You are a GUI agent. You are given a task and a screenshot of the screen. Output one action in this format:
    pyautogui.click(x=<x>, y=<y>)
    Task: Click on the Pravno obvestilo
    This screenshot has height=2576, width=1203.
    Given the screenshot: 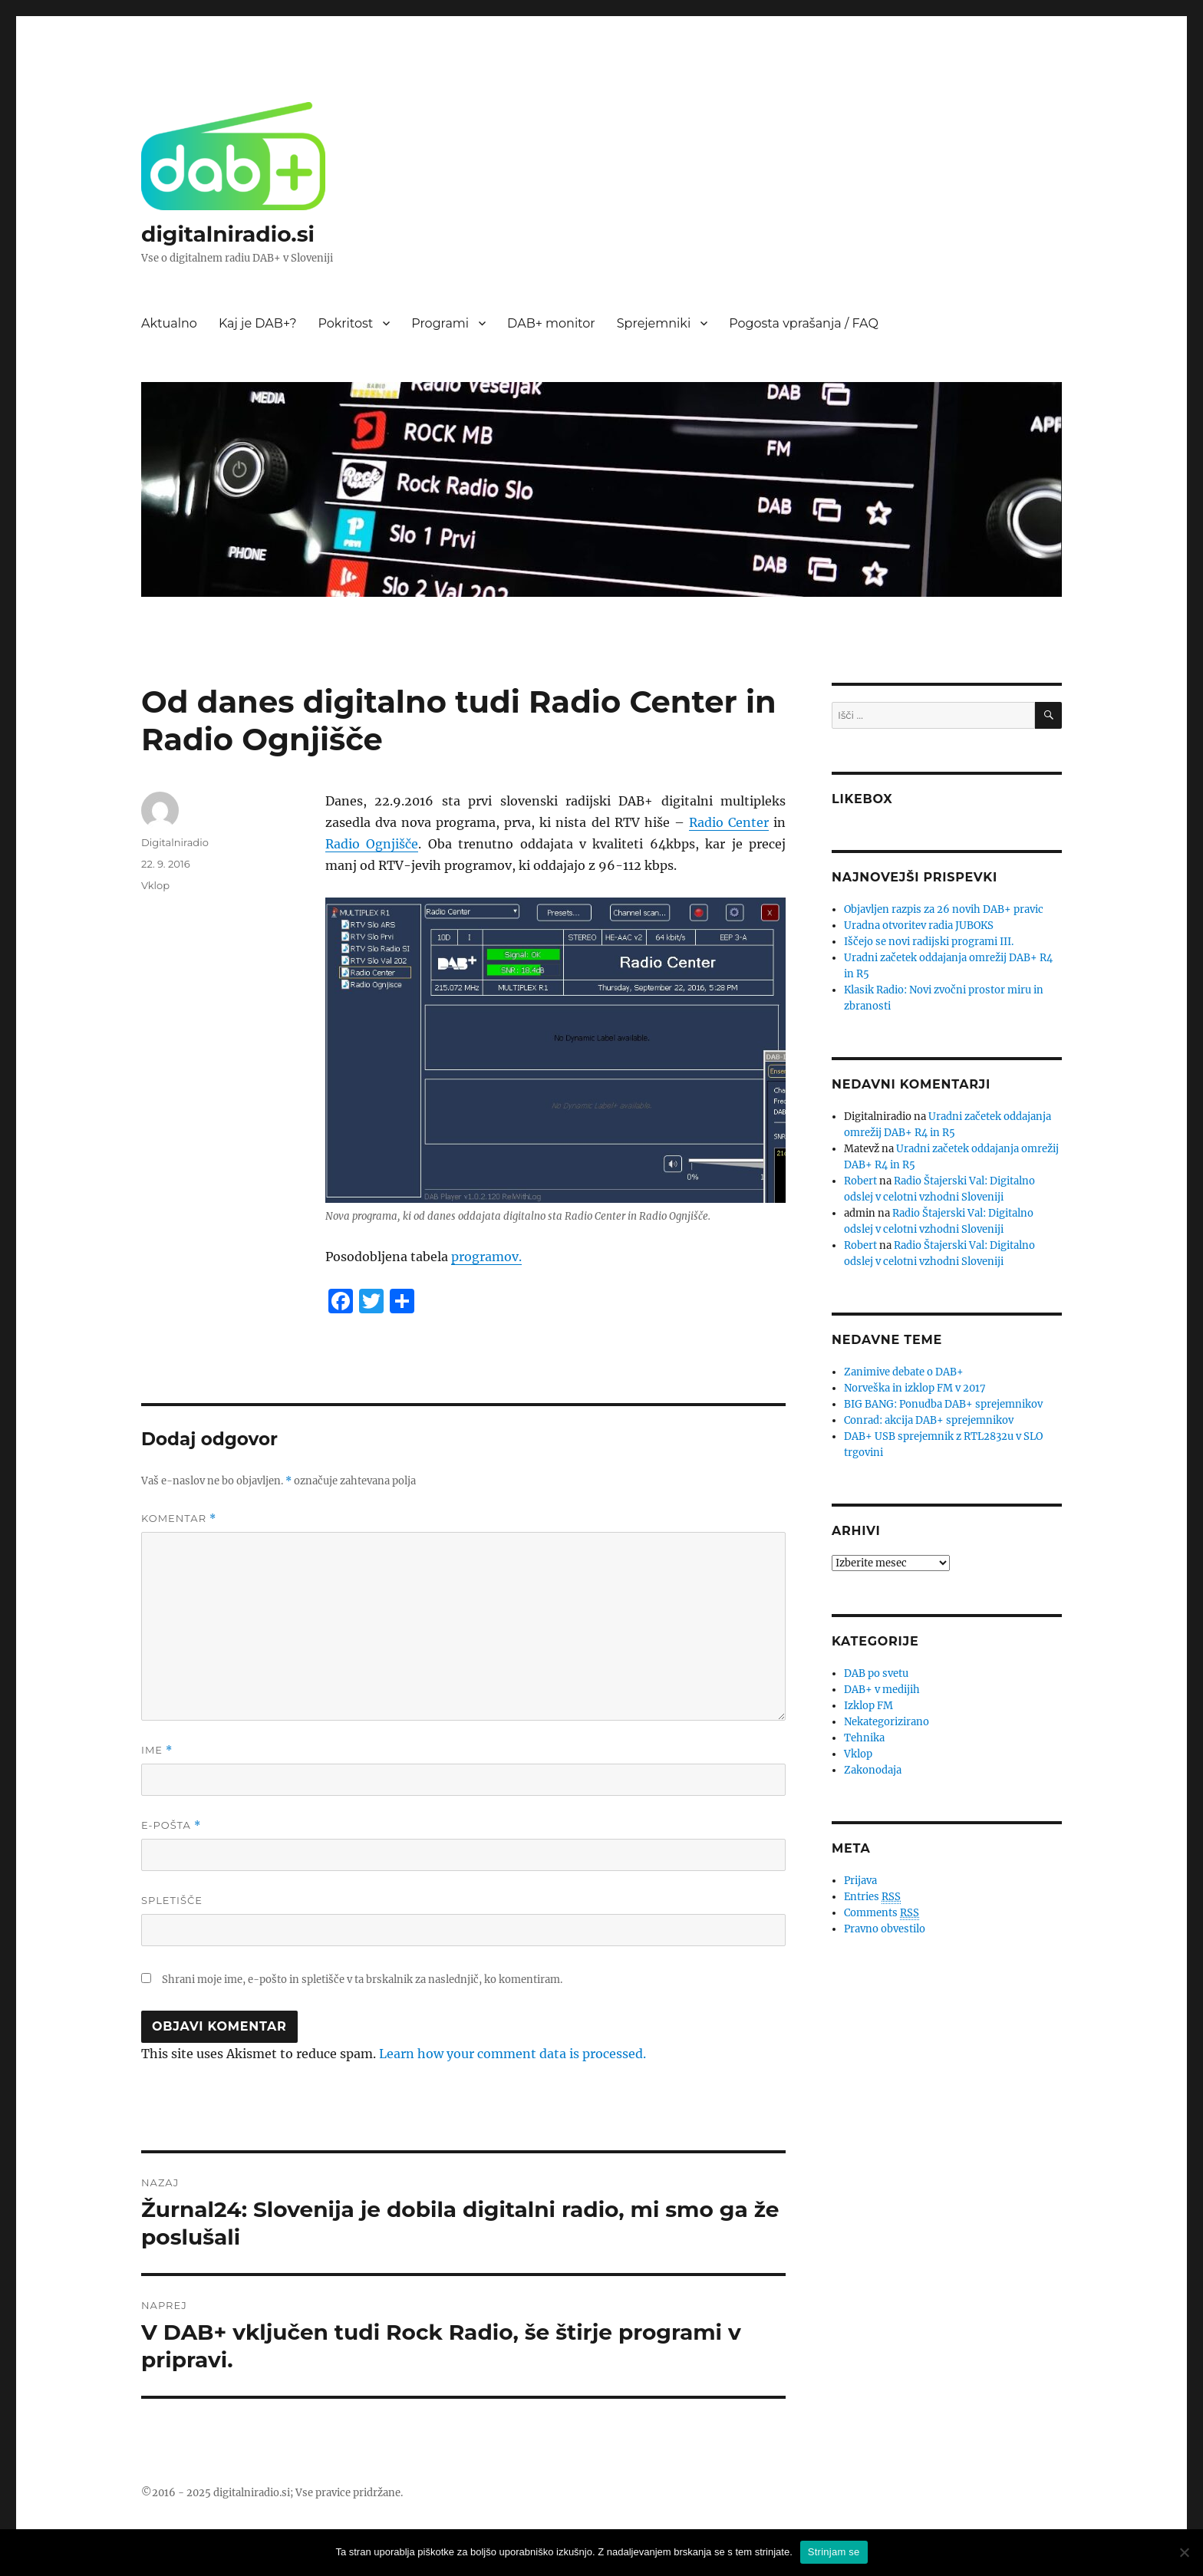 What is the action you would take?
    pyautogui.click(x=884, y=1928)
    